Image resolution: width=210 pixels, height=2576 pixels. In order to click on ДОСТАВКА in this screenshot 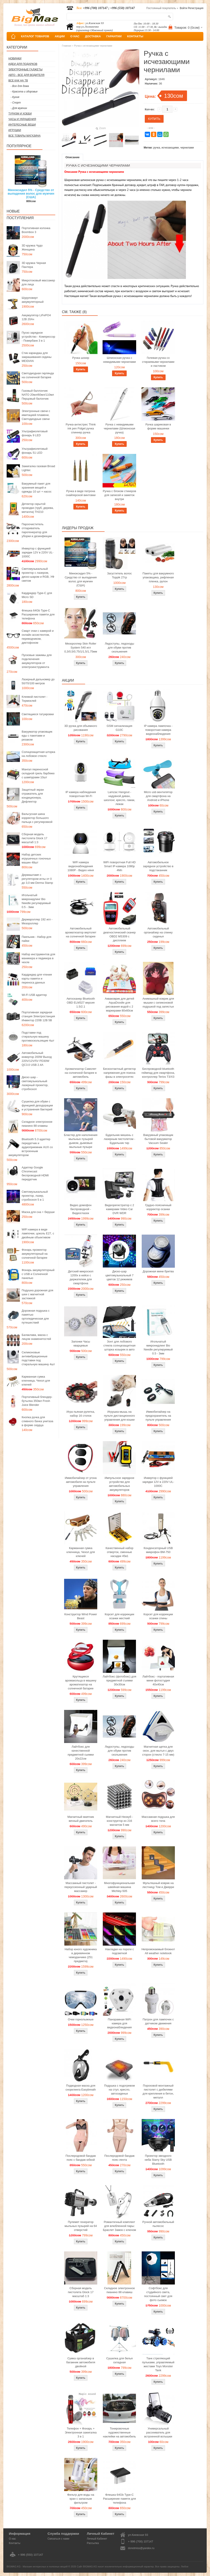, I will do `click(93, 36)`.